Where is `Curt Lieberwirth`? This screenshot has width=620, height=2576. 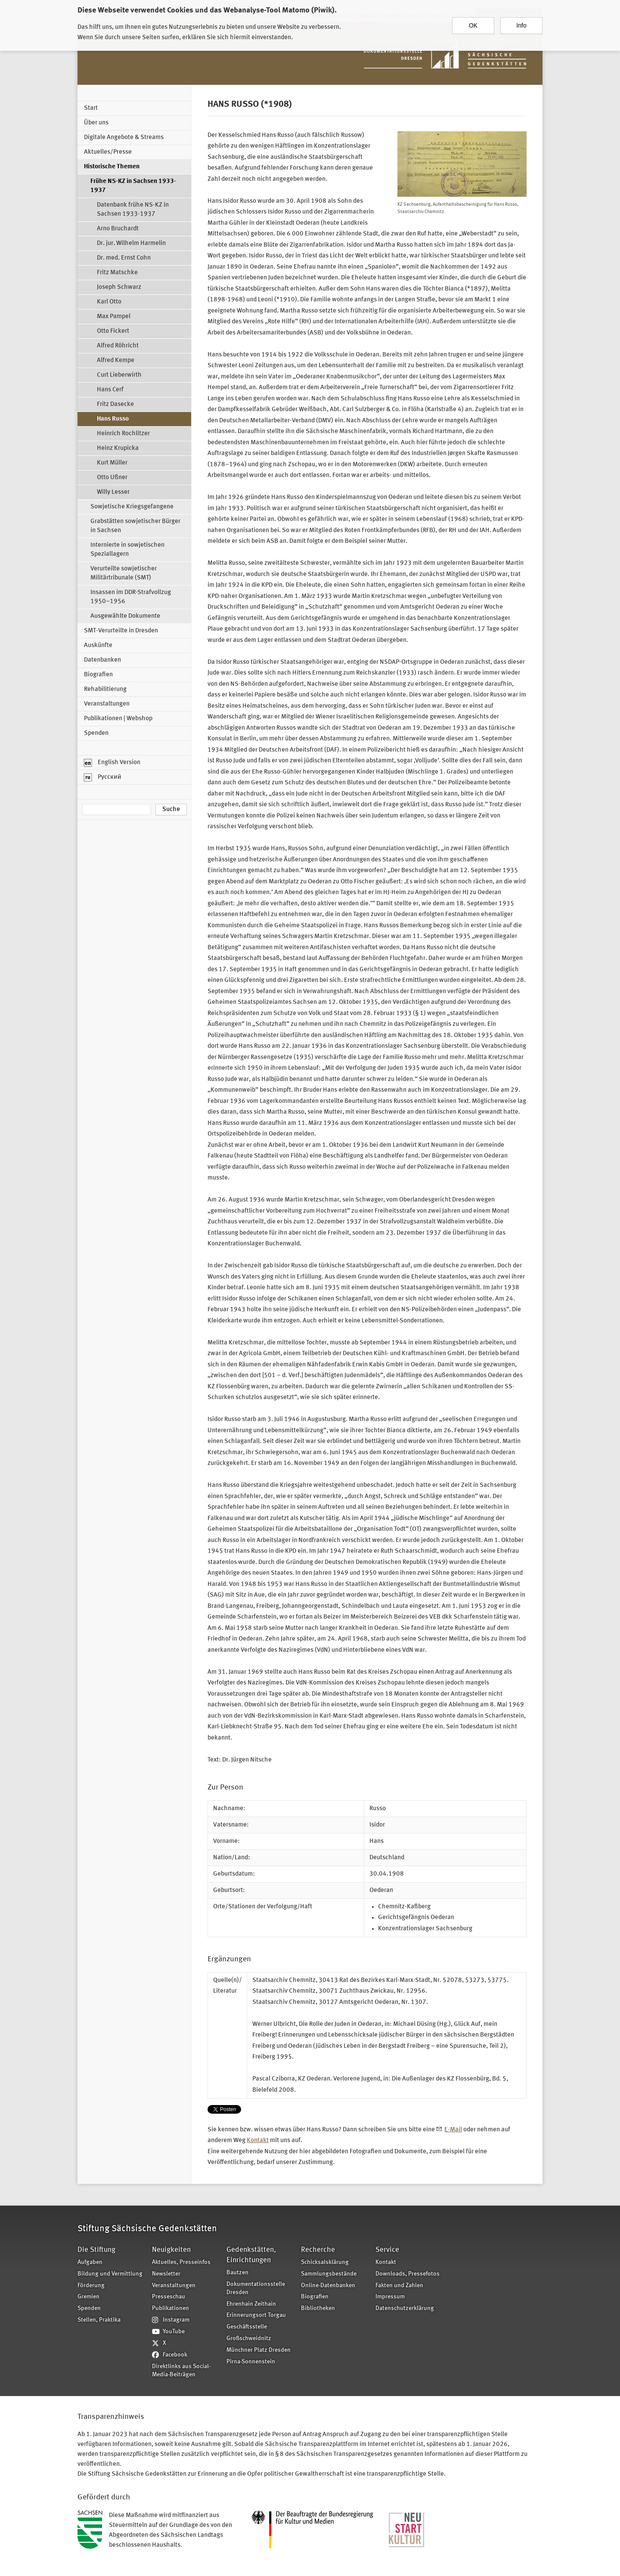 Curt Lieberwirth is located at coordinates (119, 375).